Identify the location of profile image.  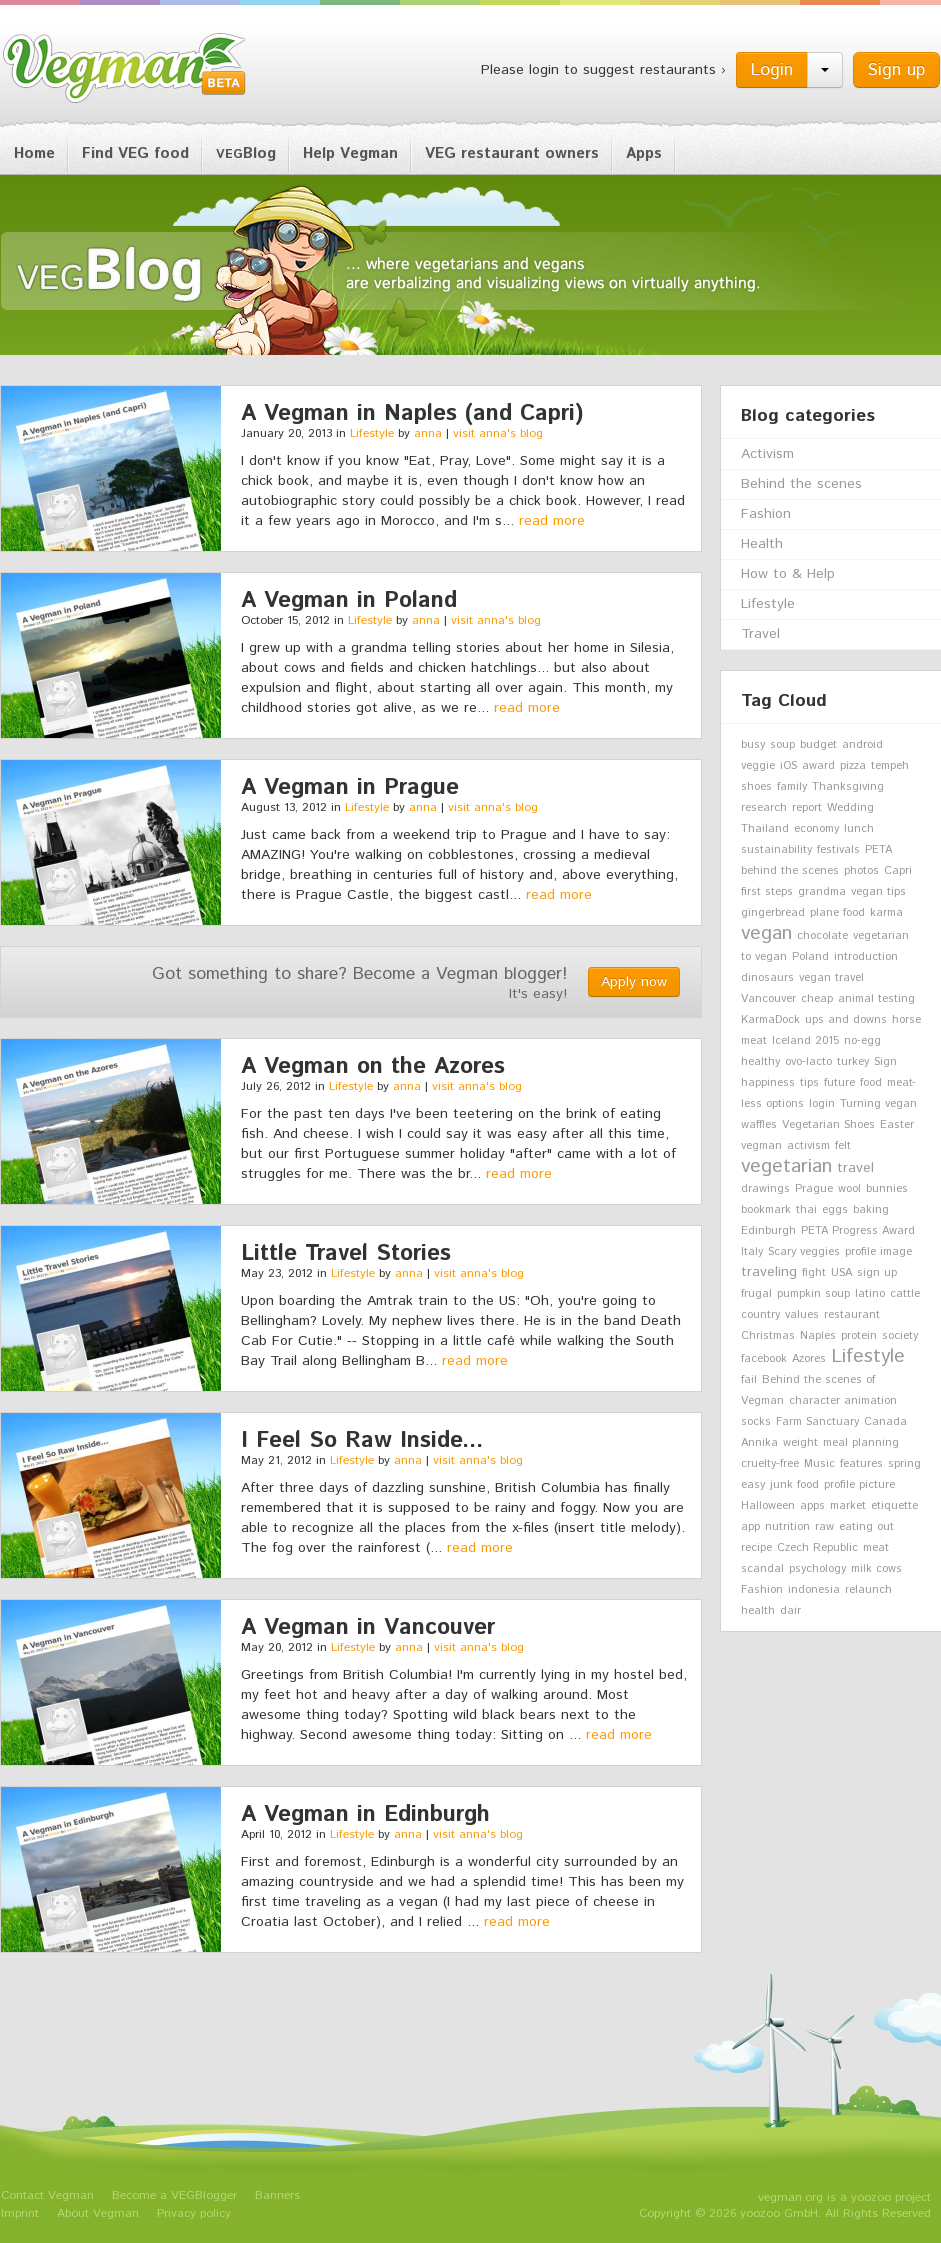
(878, 1252).